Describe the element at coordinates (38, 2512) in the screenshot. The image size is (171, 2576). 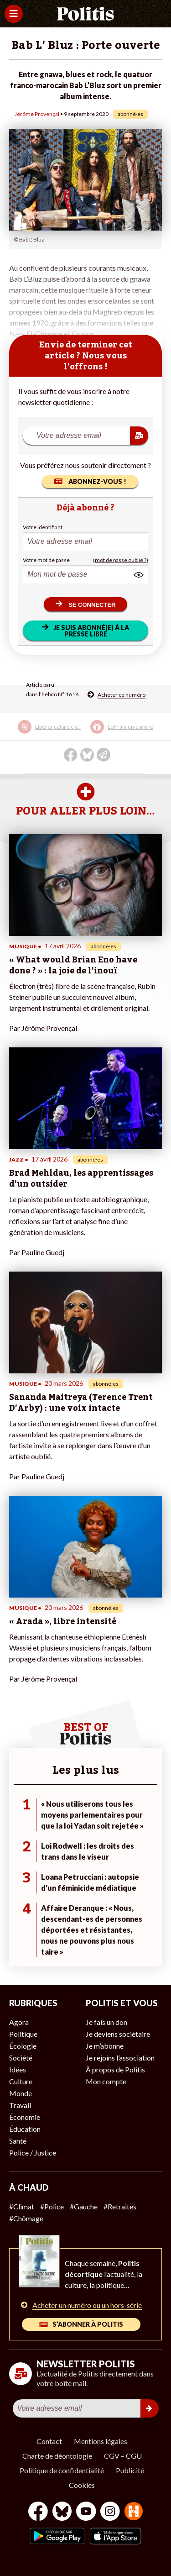
I see `[Facebook]` at that location.